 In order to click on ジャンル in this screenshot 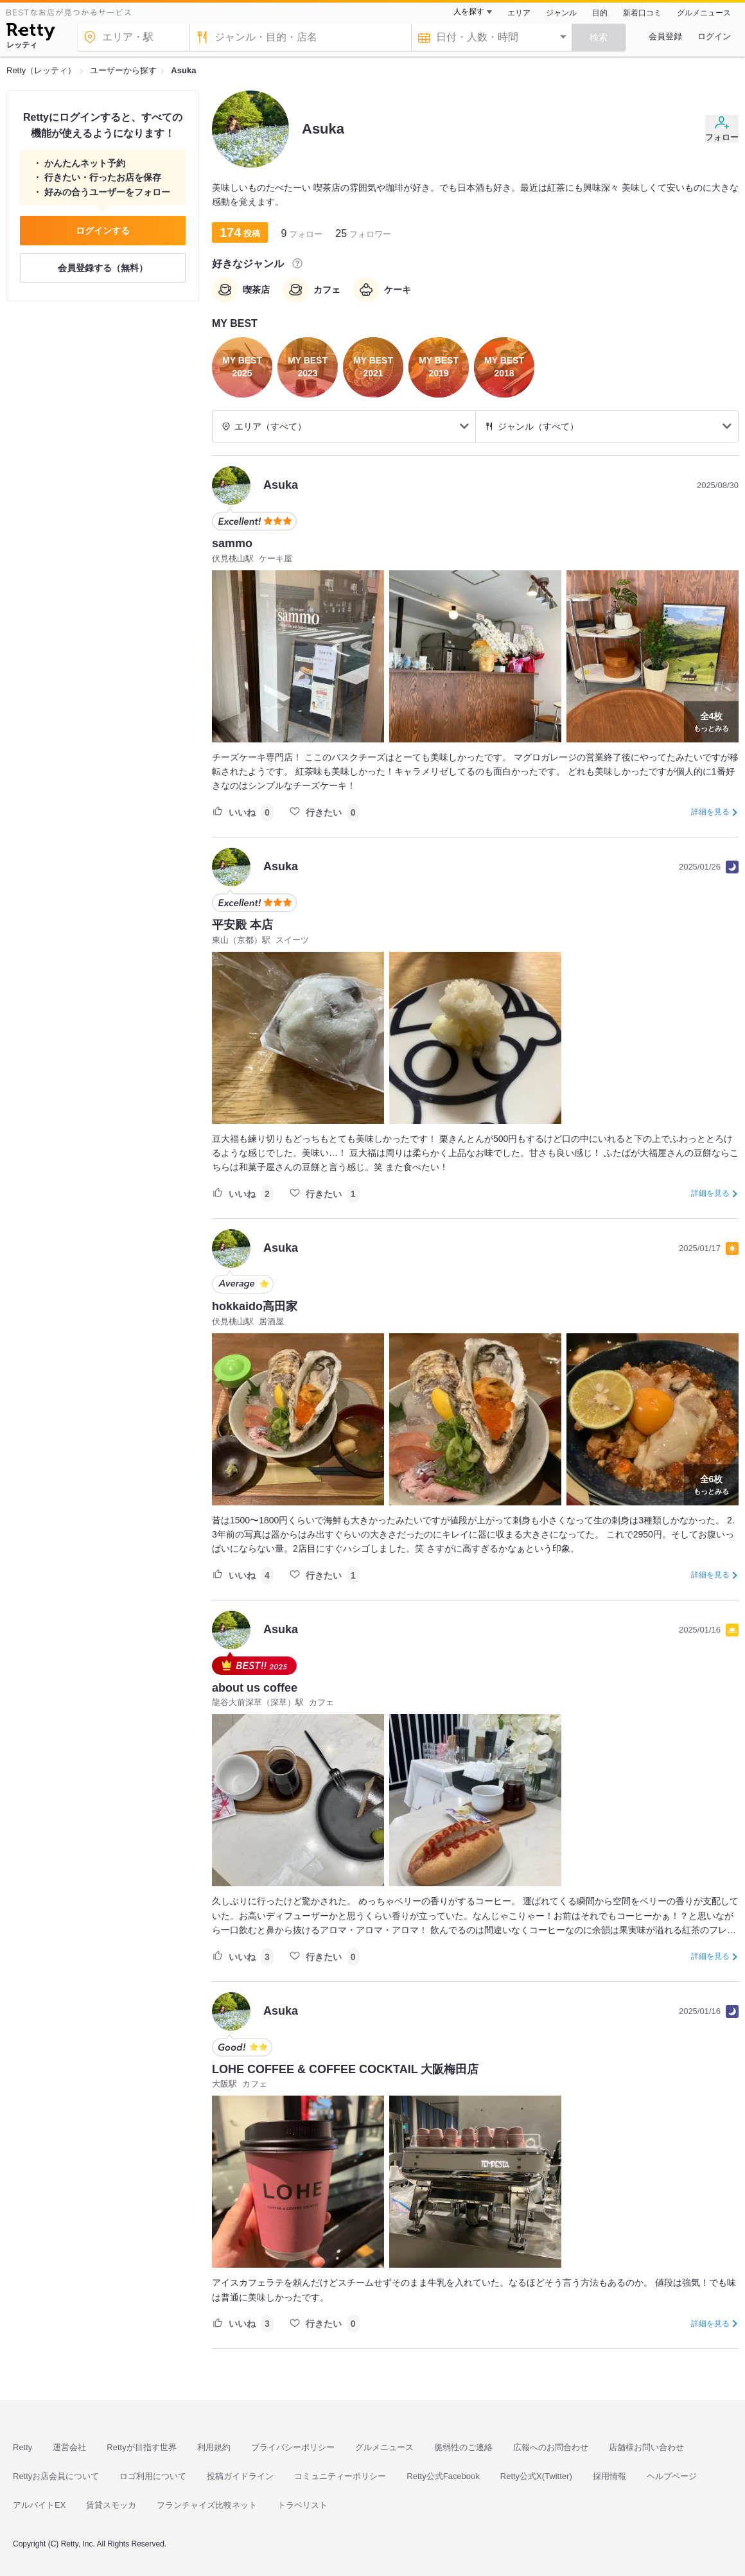, I will do `click(561, 12)`.